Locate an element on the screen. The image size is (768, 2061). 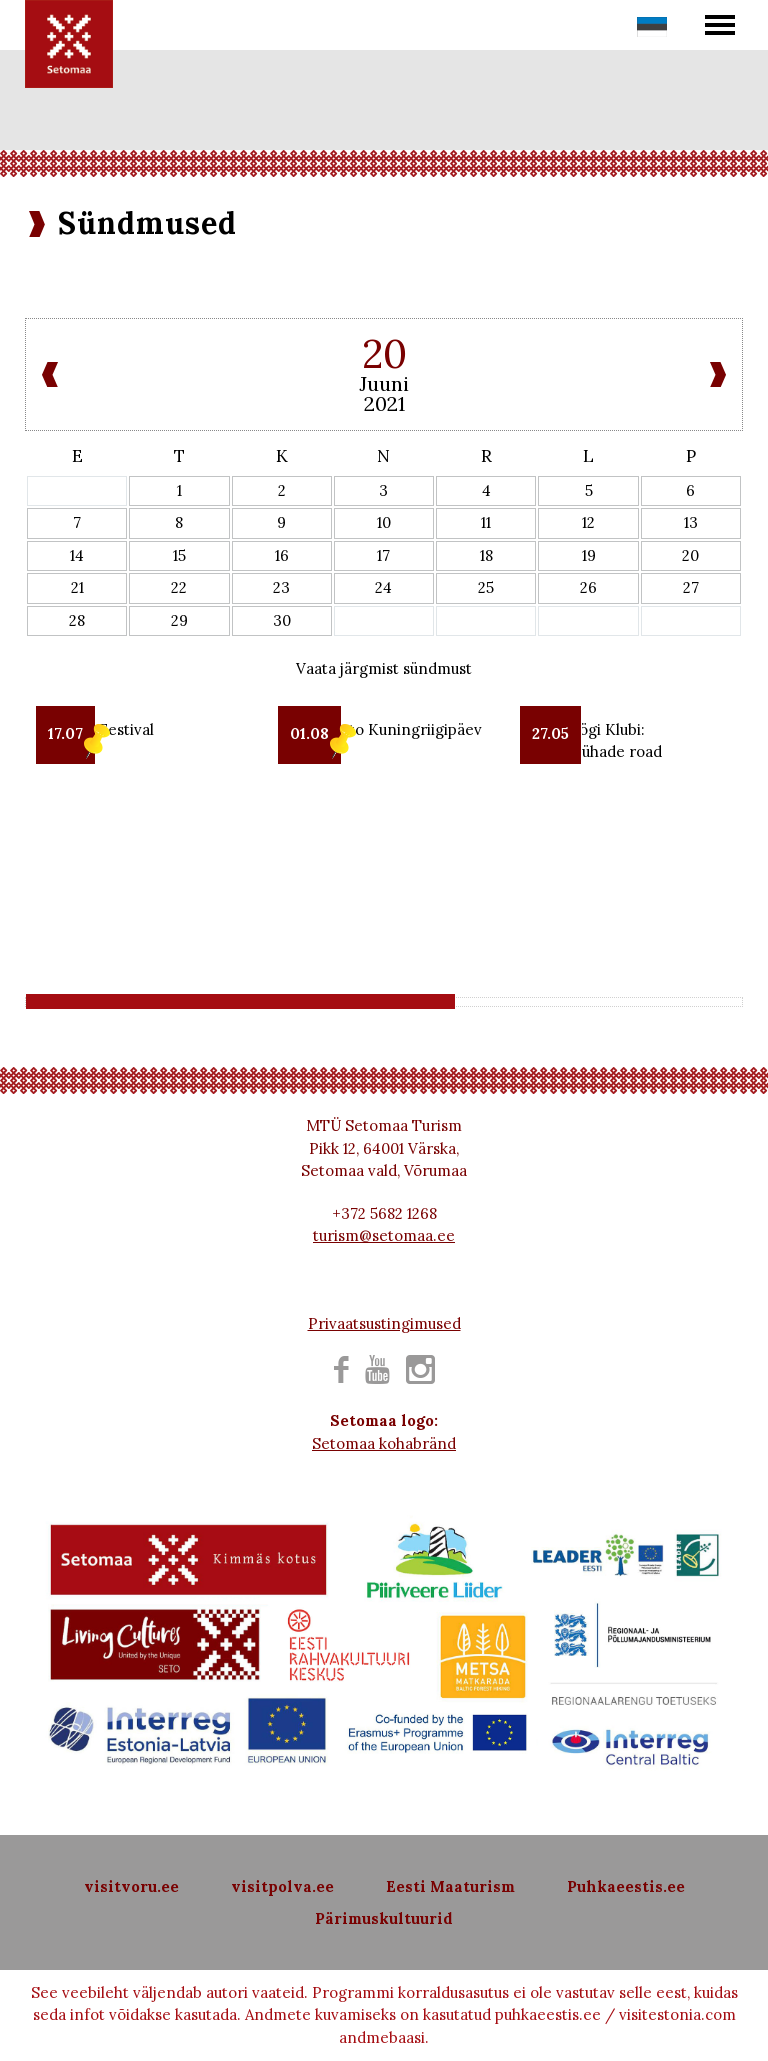
turism@setomaa.ee is located at coordinates (384, 1235).